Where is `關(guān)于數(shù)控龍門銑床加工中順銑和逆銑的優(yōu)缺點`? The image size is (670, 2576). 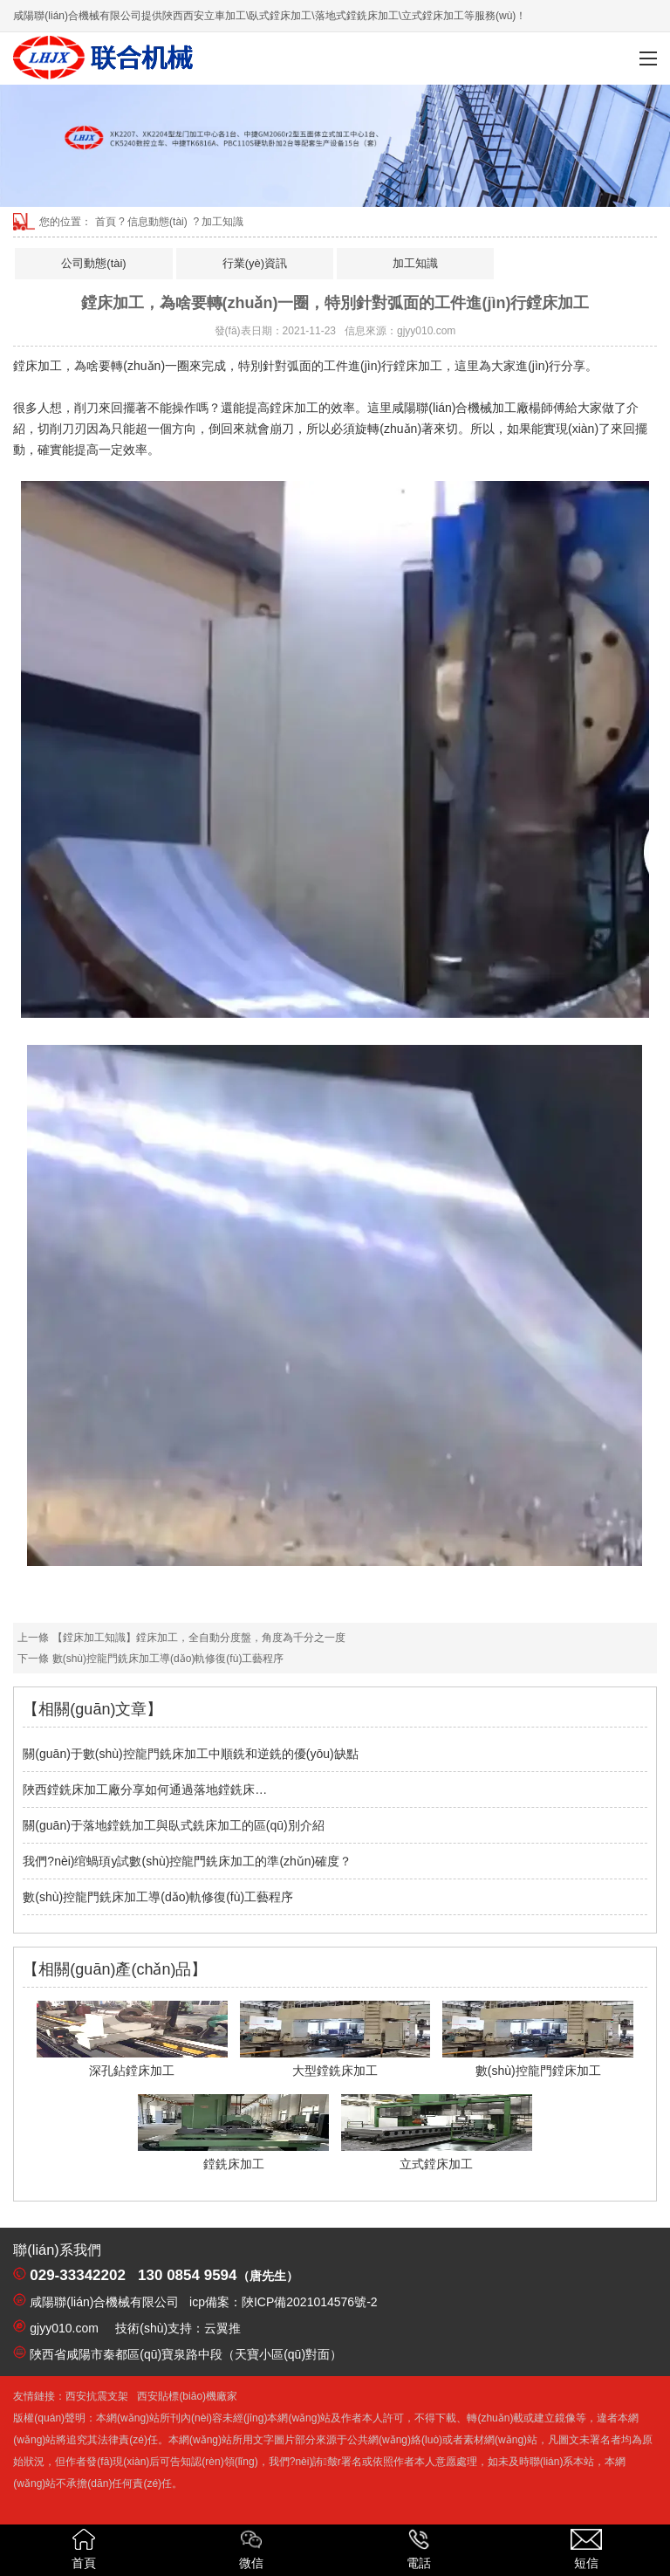
關(guān)于數(shù)控龍門銑床加工中順銑和逆銑的優(yōu)缺點 is located at coordinates (190, 1754).